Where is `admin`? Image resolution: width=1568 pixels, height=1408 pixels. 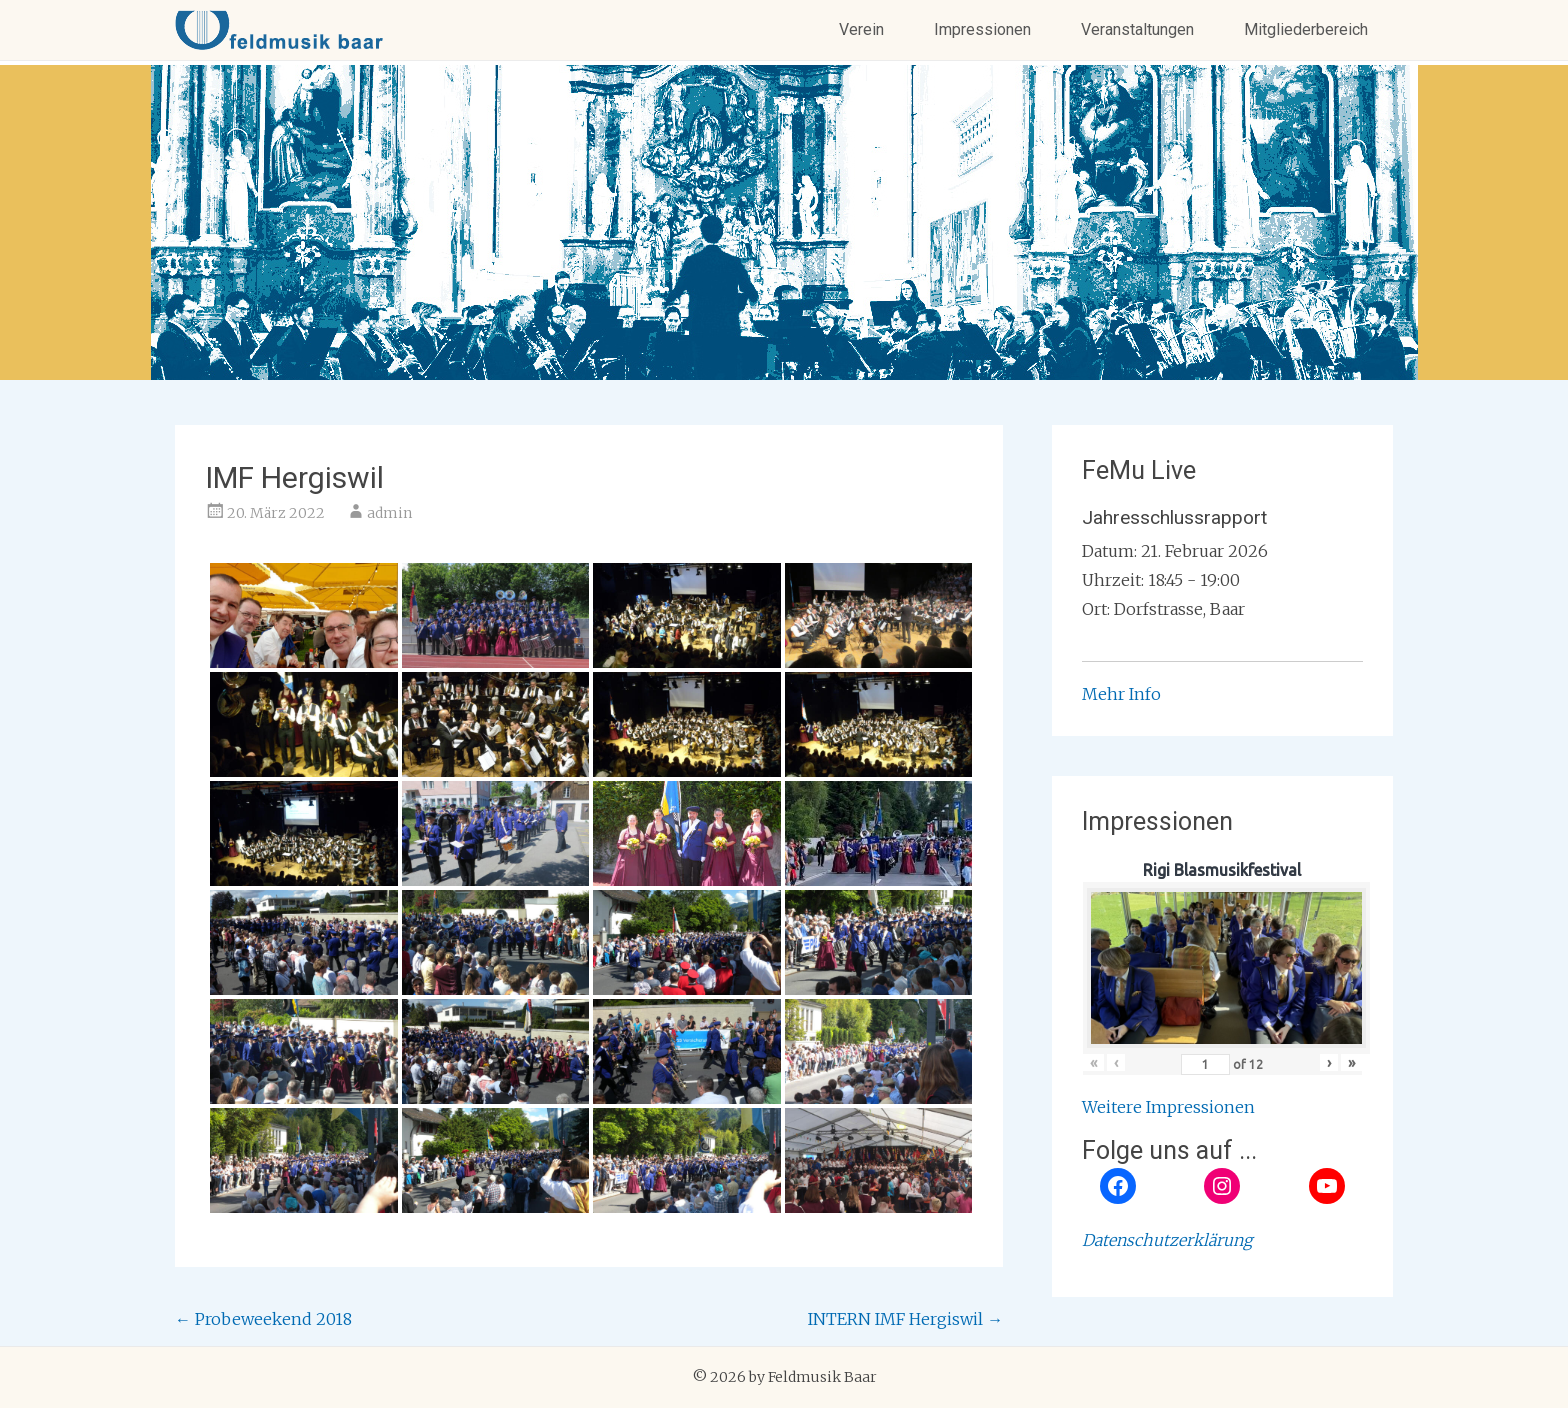
admin is located at coordinates (389, 513).